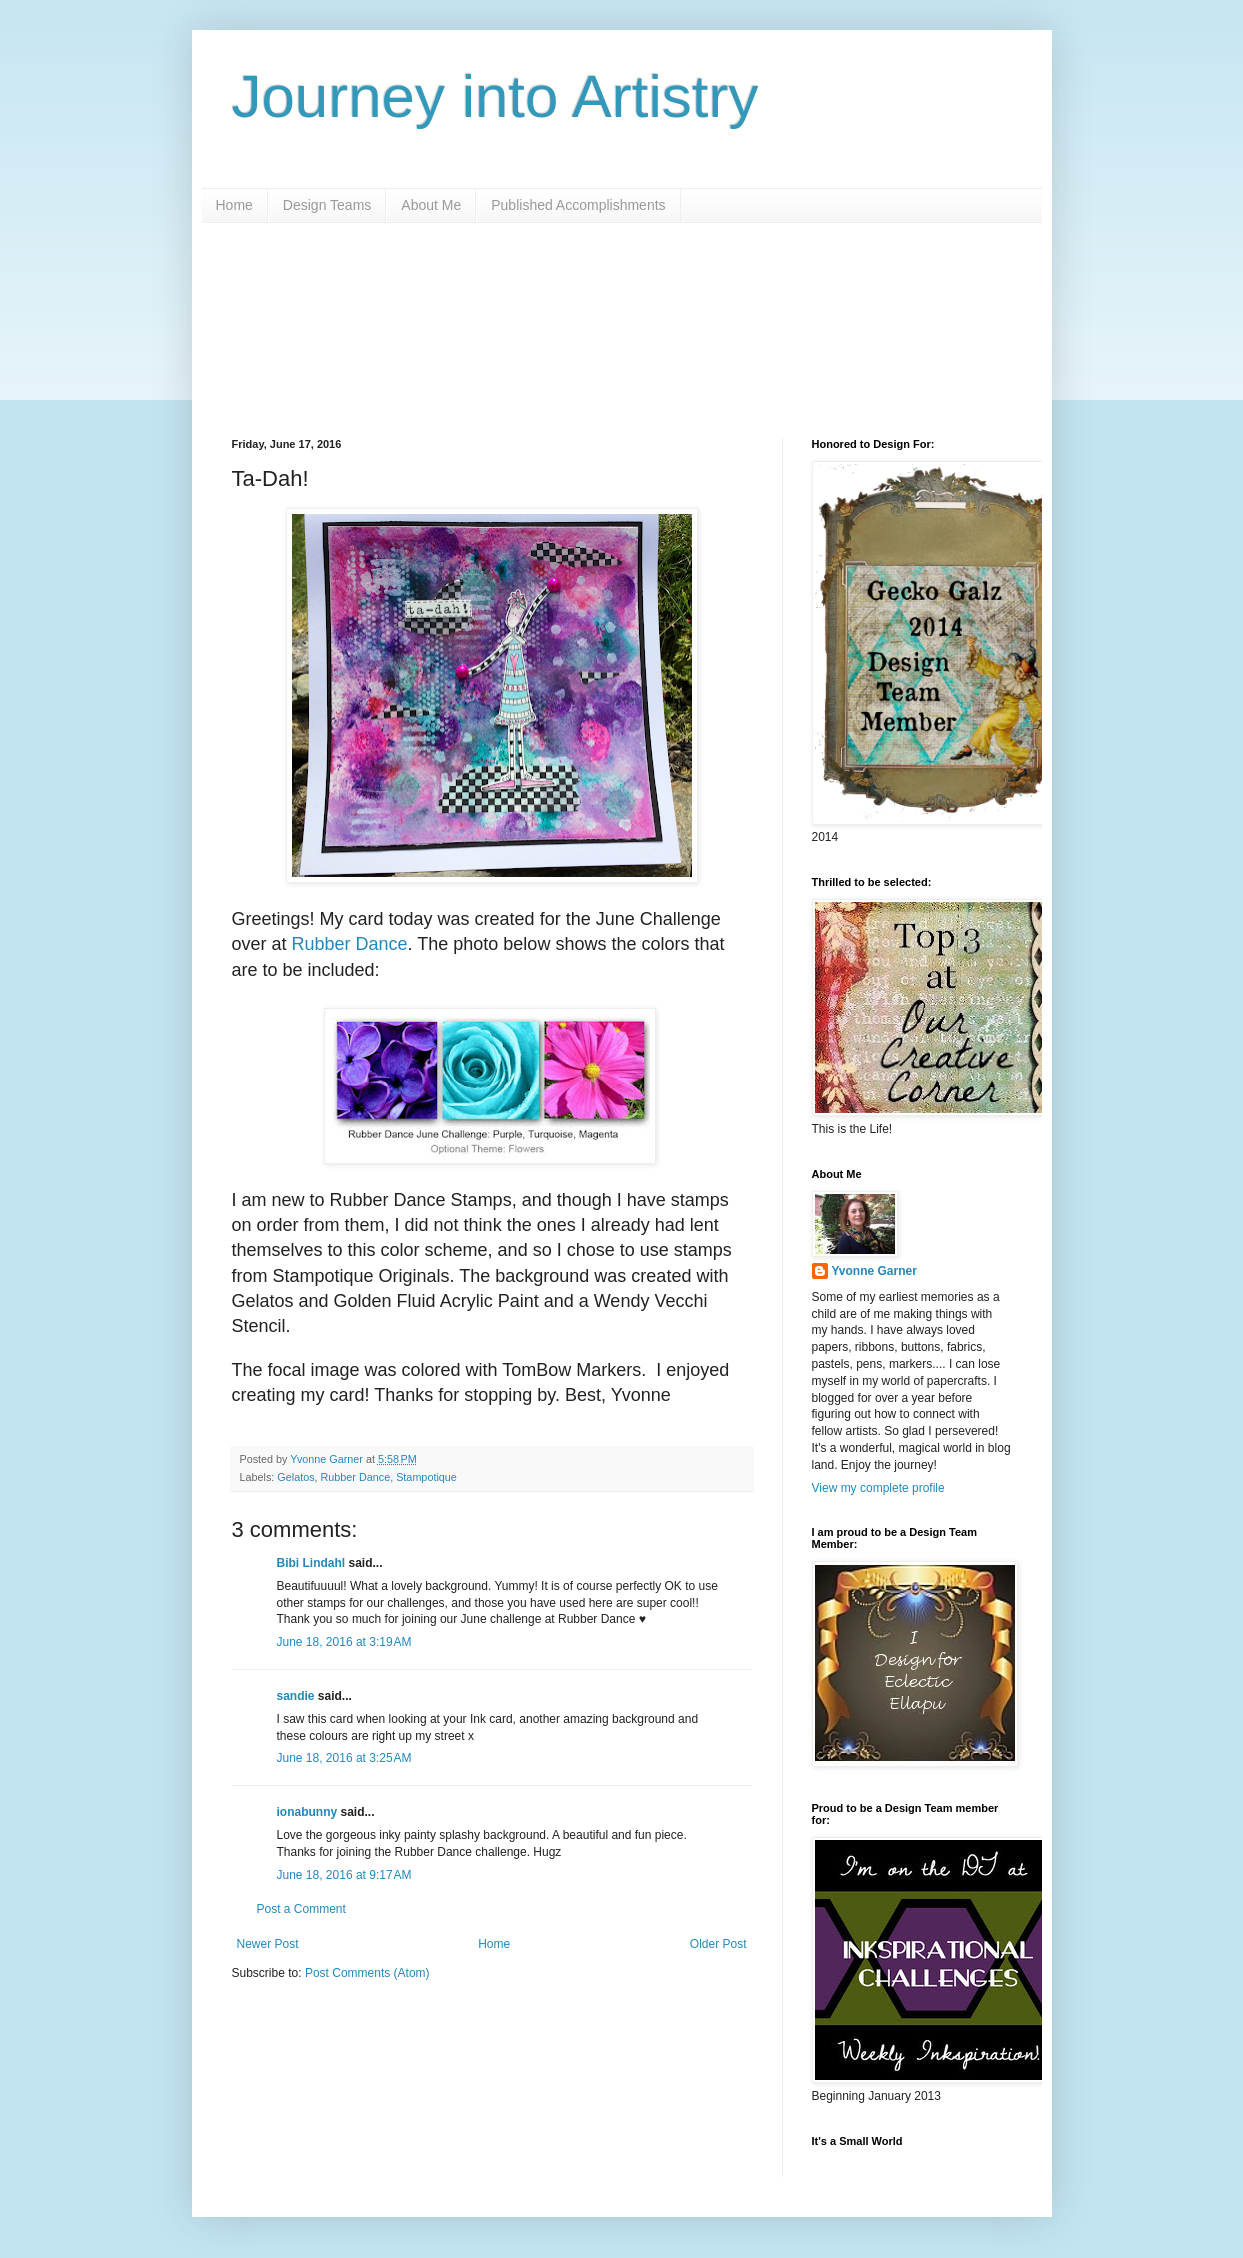 This screenshot has height=2258, width=1243. What do you see at coordinates (307, 1812) in the screenshot?
I see `ionabunny` at bounding box center [307, 1812].